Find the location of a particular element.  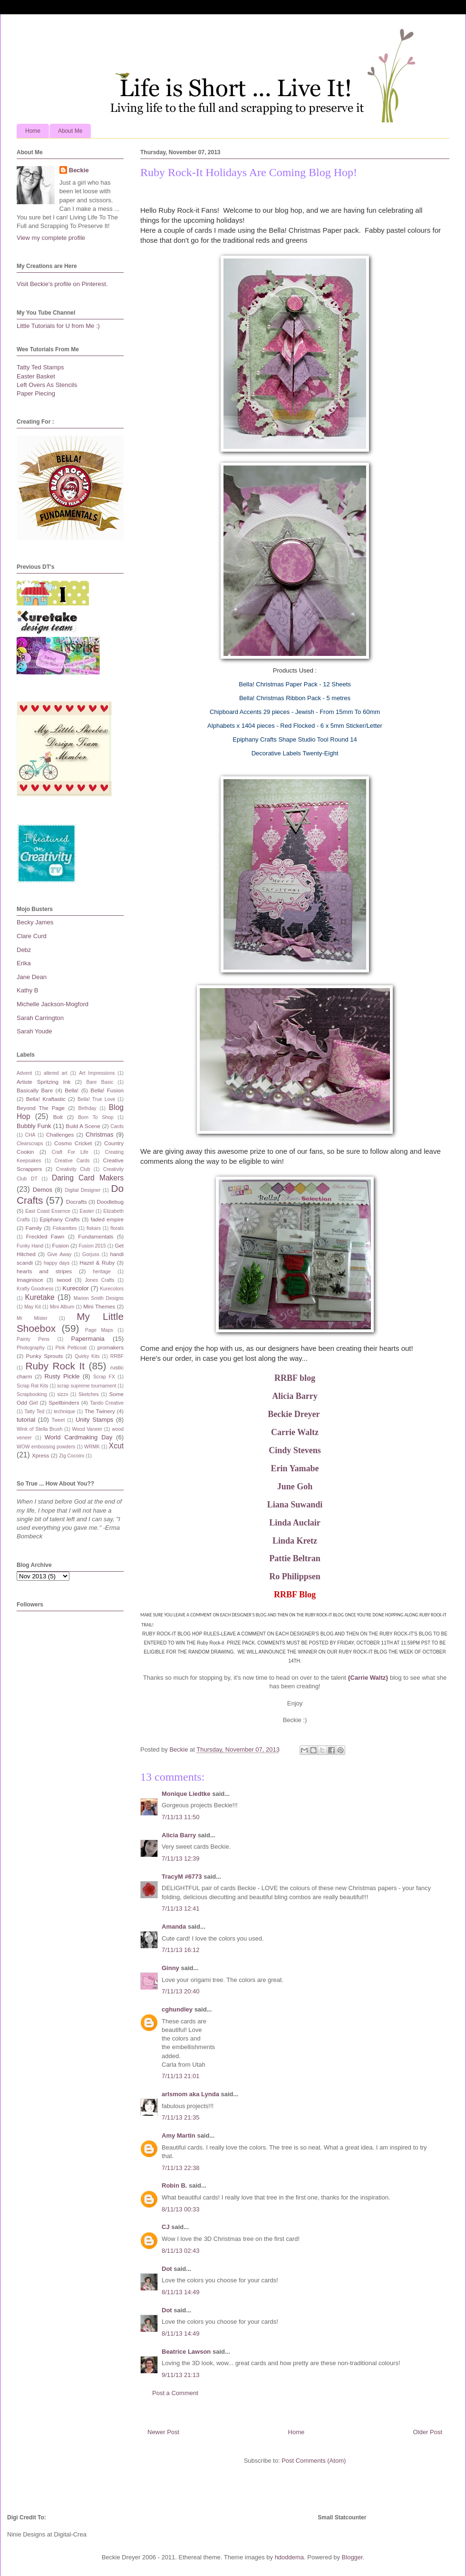

8/11/13 02:43 is located at coordinates (181, 2250).